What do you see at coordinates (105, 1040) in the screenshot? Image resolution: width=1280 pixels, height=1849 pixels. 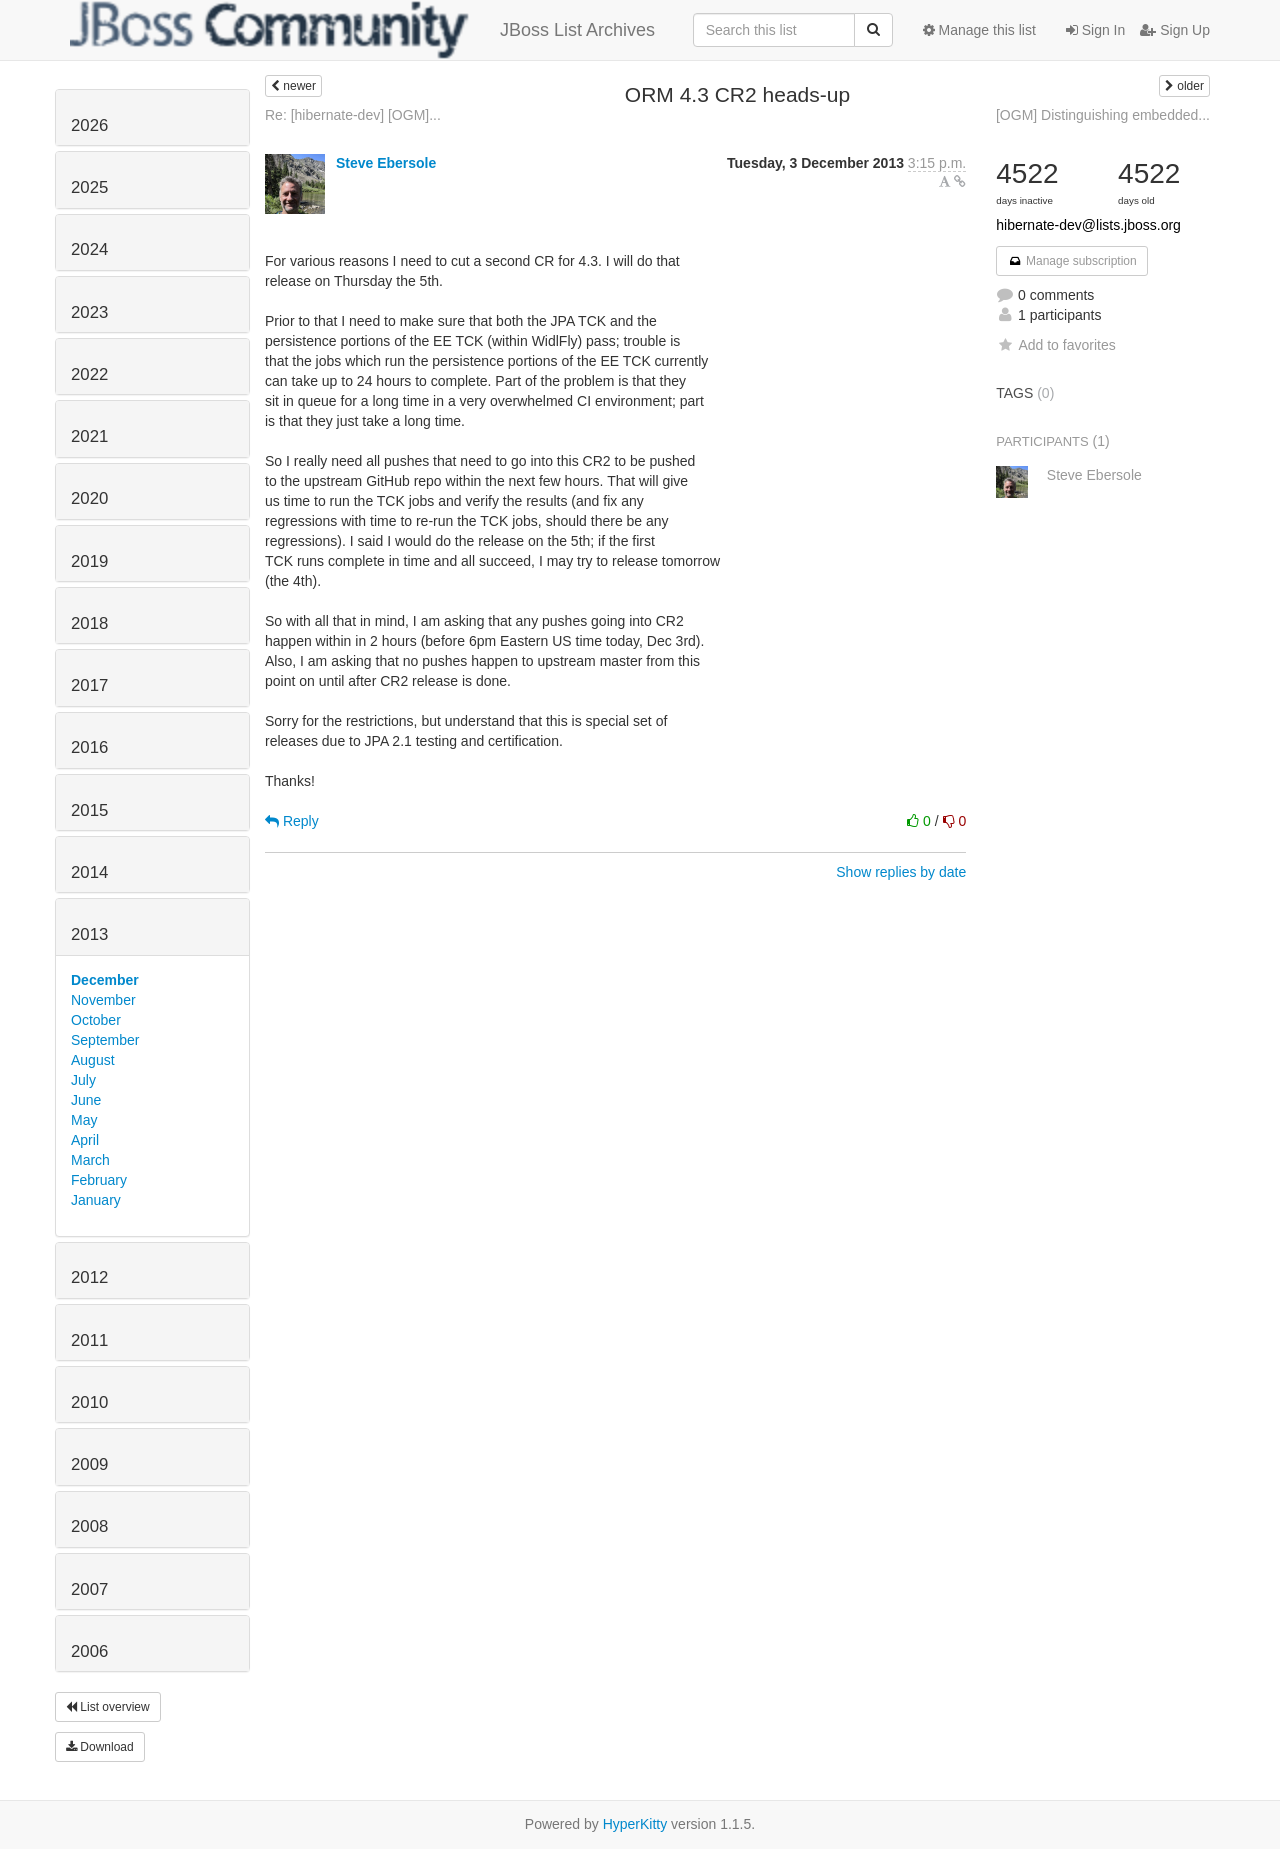 I see `September` at bounding box center [105, 1040].